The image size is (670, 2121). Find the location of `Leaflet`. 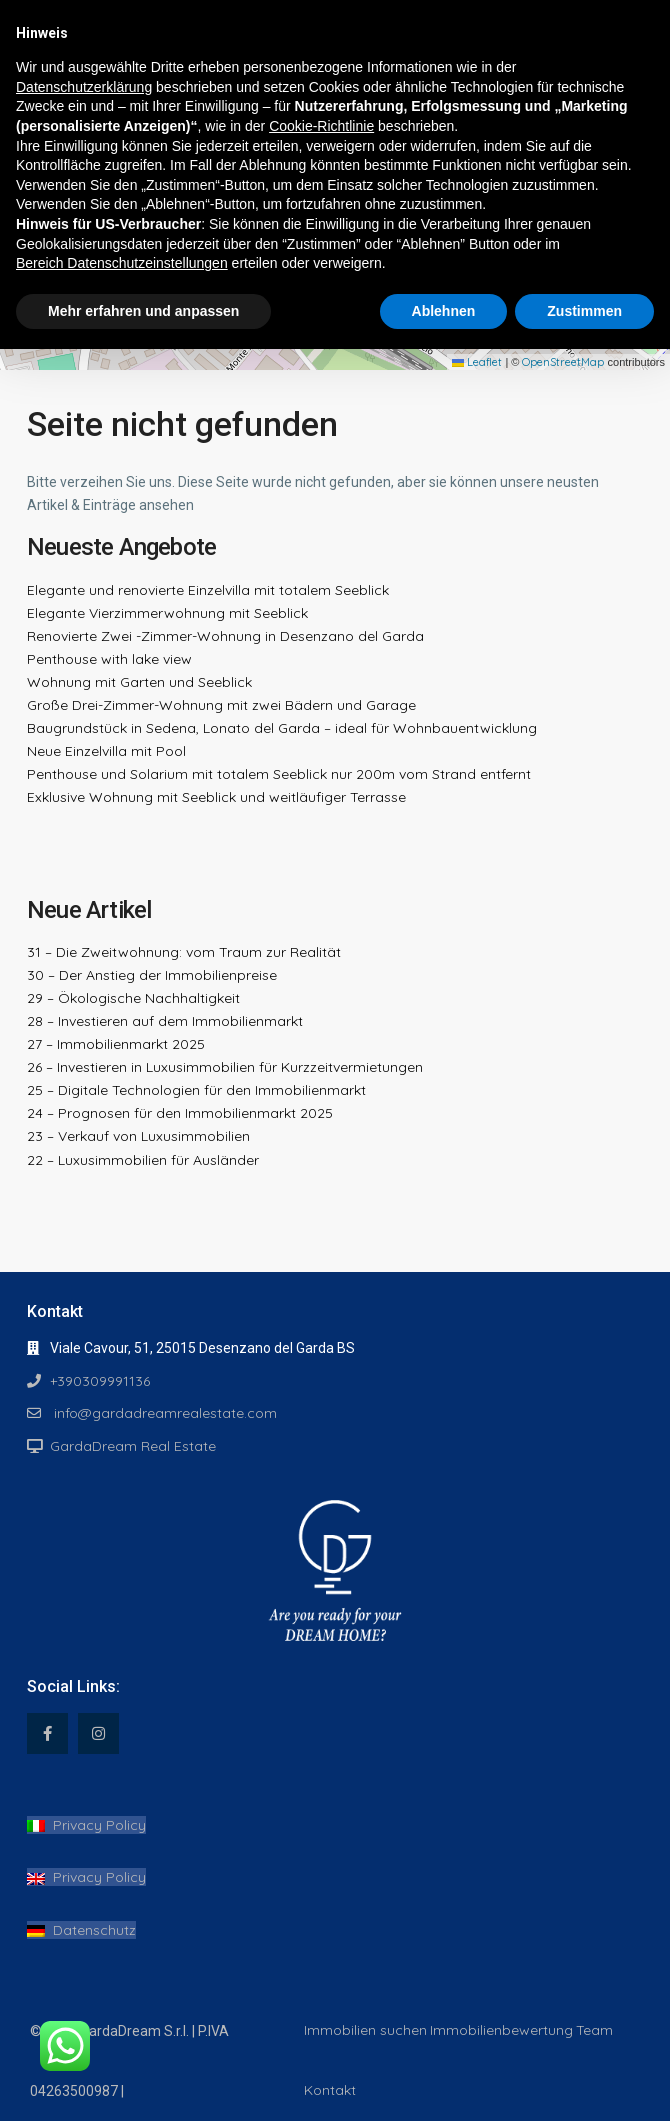

Leaflet is located at coordinates (477, 362).